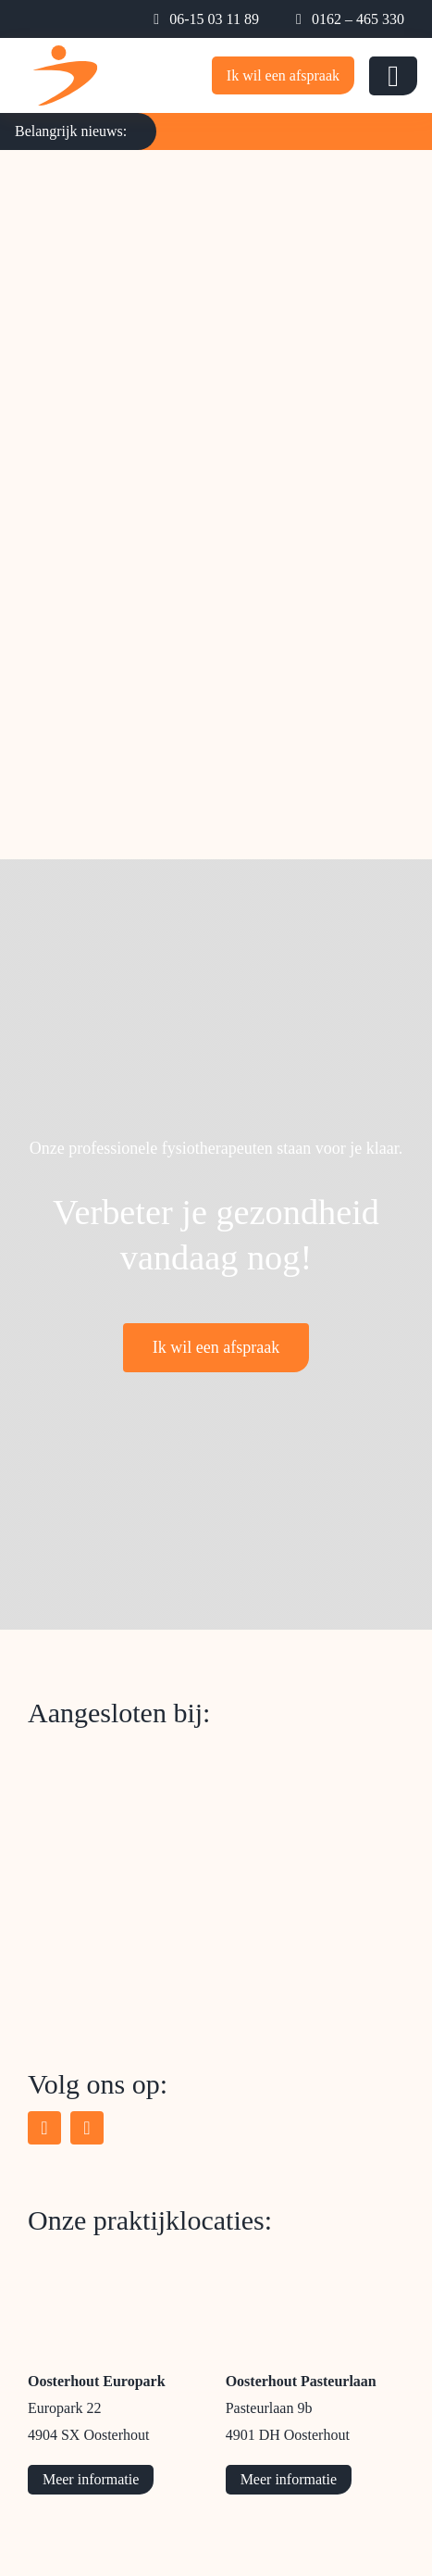  I want to click on [logo-parkinsonnet], so click(101, 1932).